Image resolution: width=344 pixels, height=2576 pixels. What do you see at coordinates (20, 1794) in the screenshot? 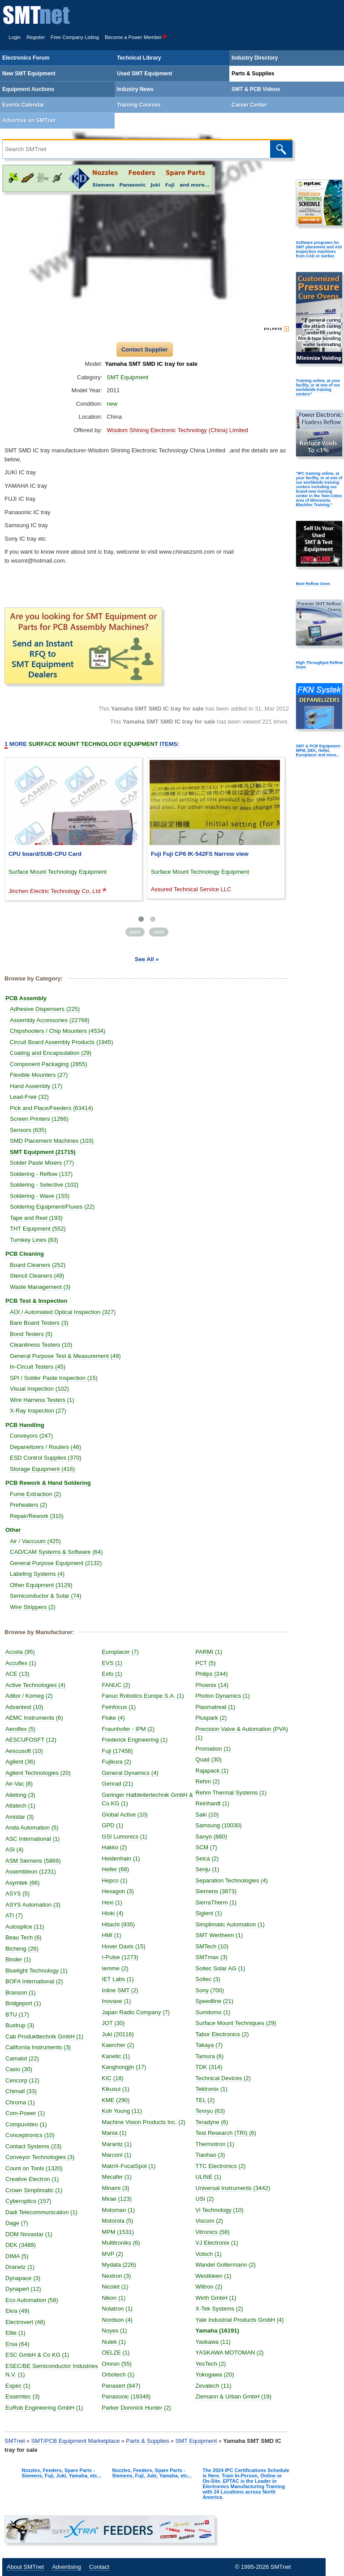
I see `Aitelong (3)` at bounding box center [20, 1794].